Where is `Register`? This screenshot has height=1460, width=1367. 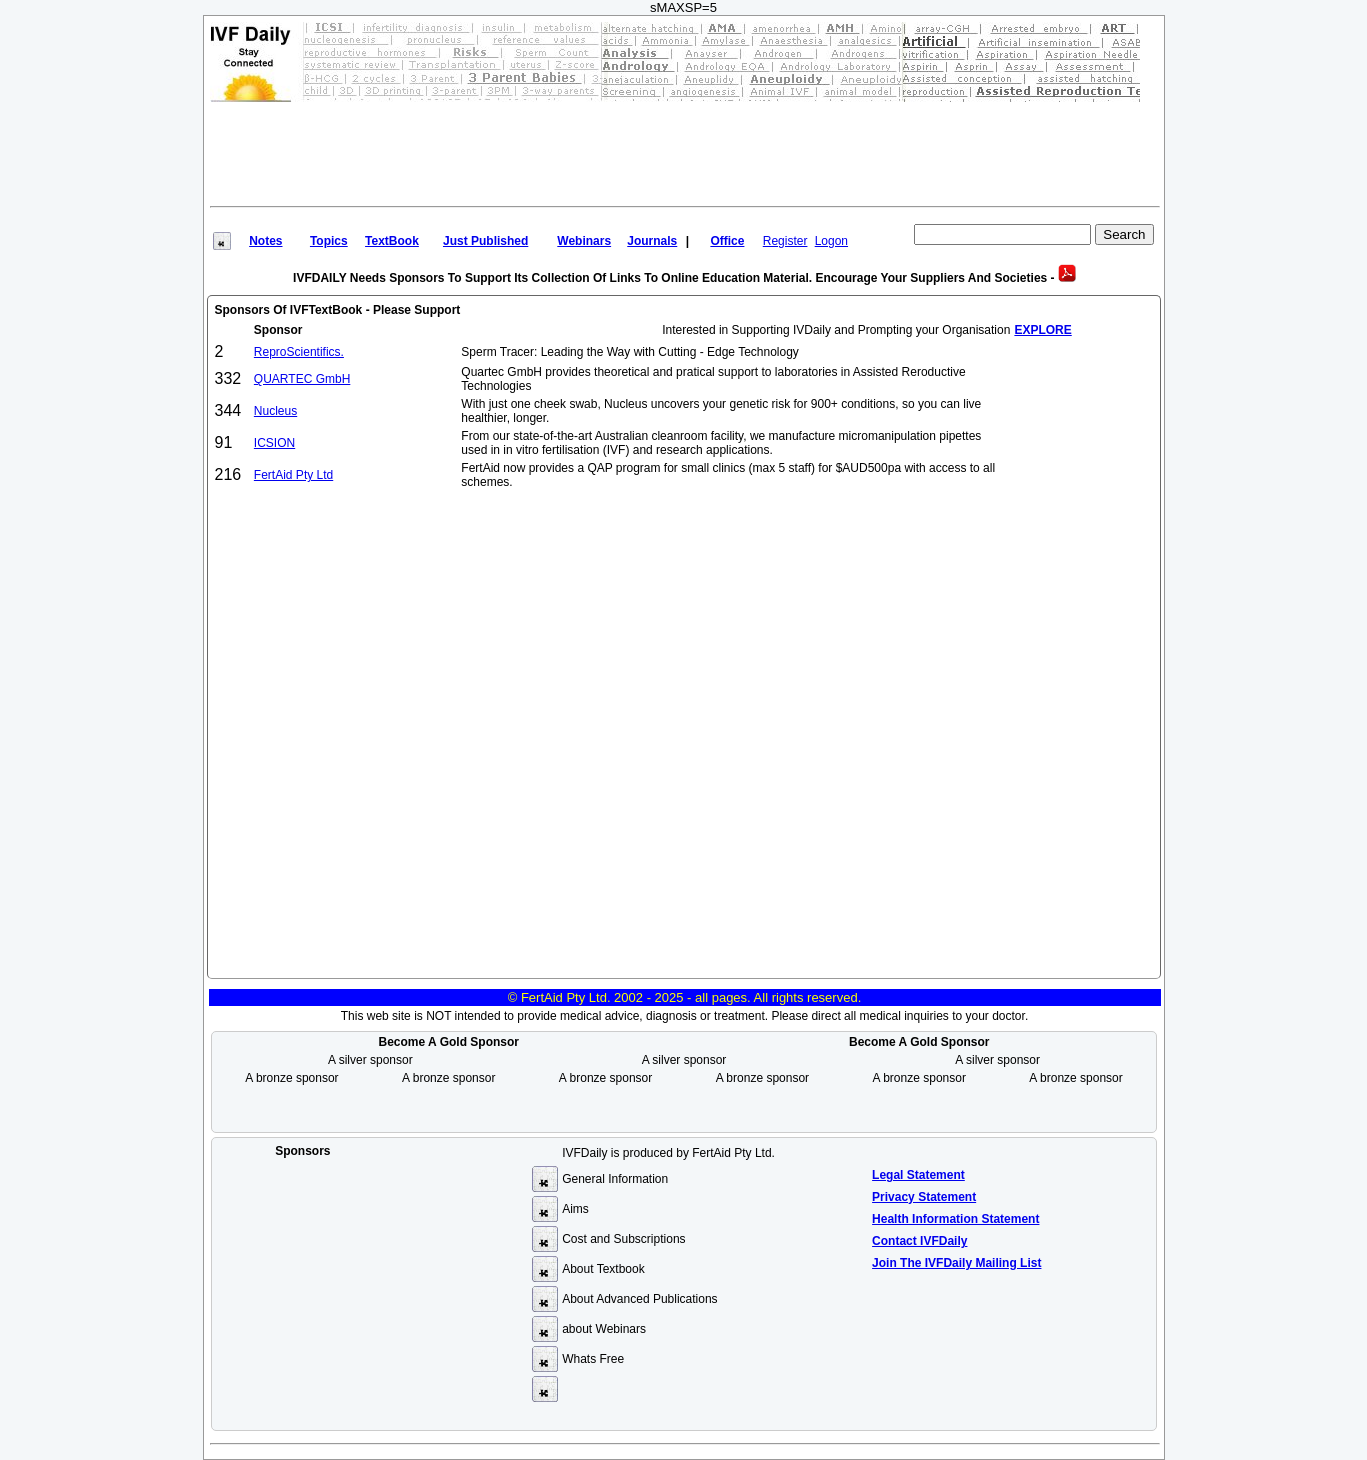
Register is located at coordinates (785, 241).